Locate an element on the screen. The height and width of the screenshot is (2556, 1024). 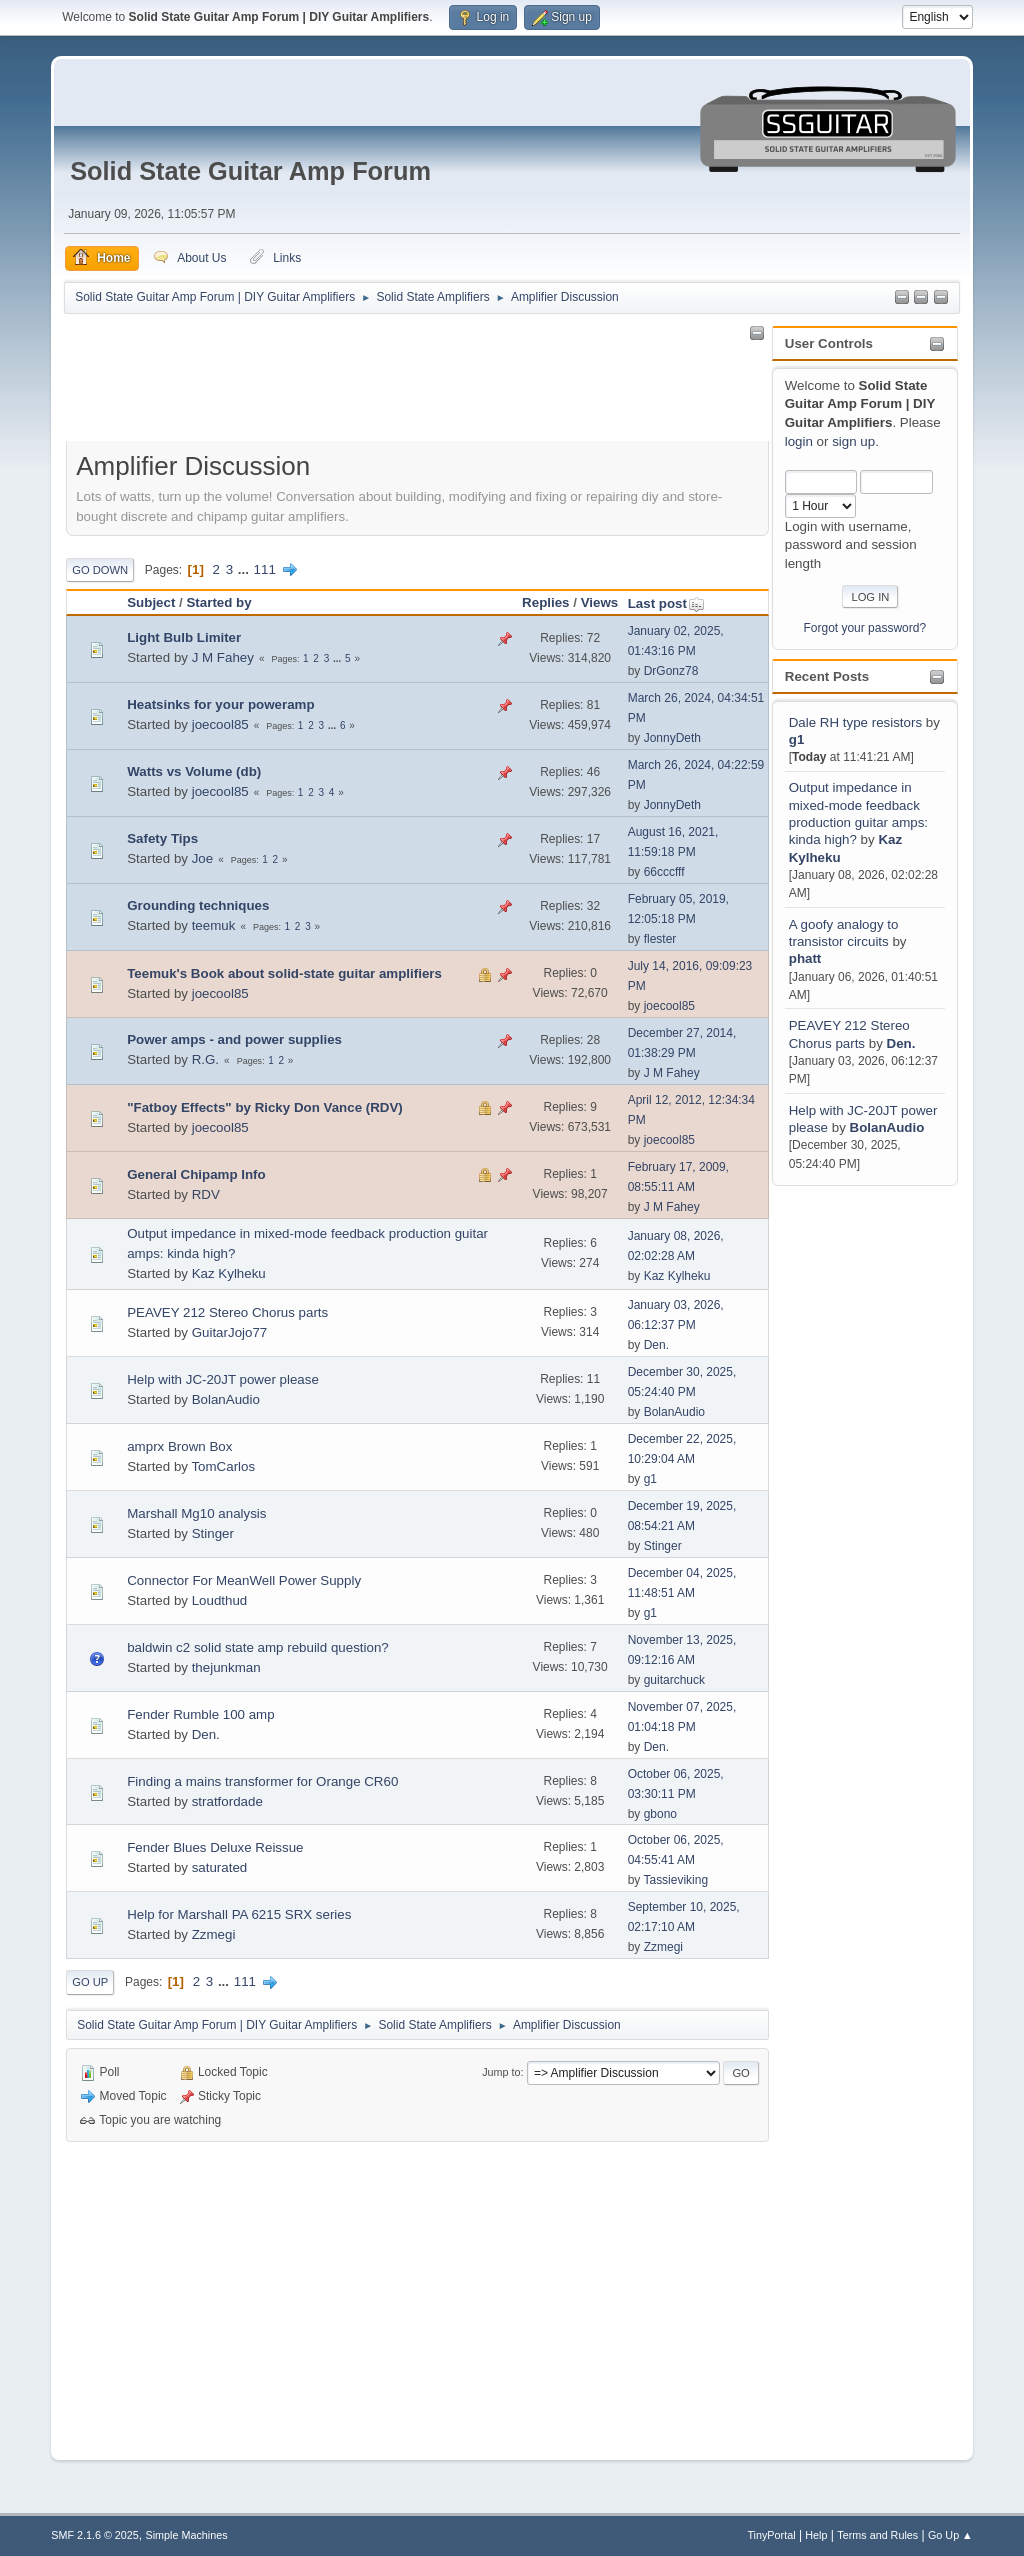
Subject is located at coordinates (151, 602).